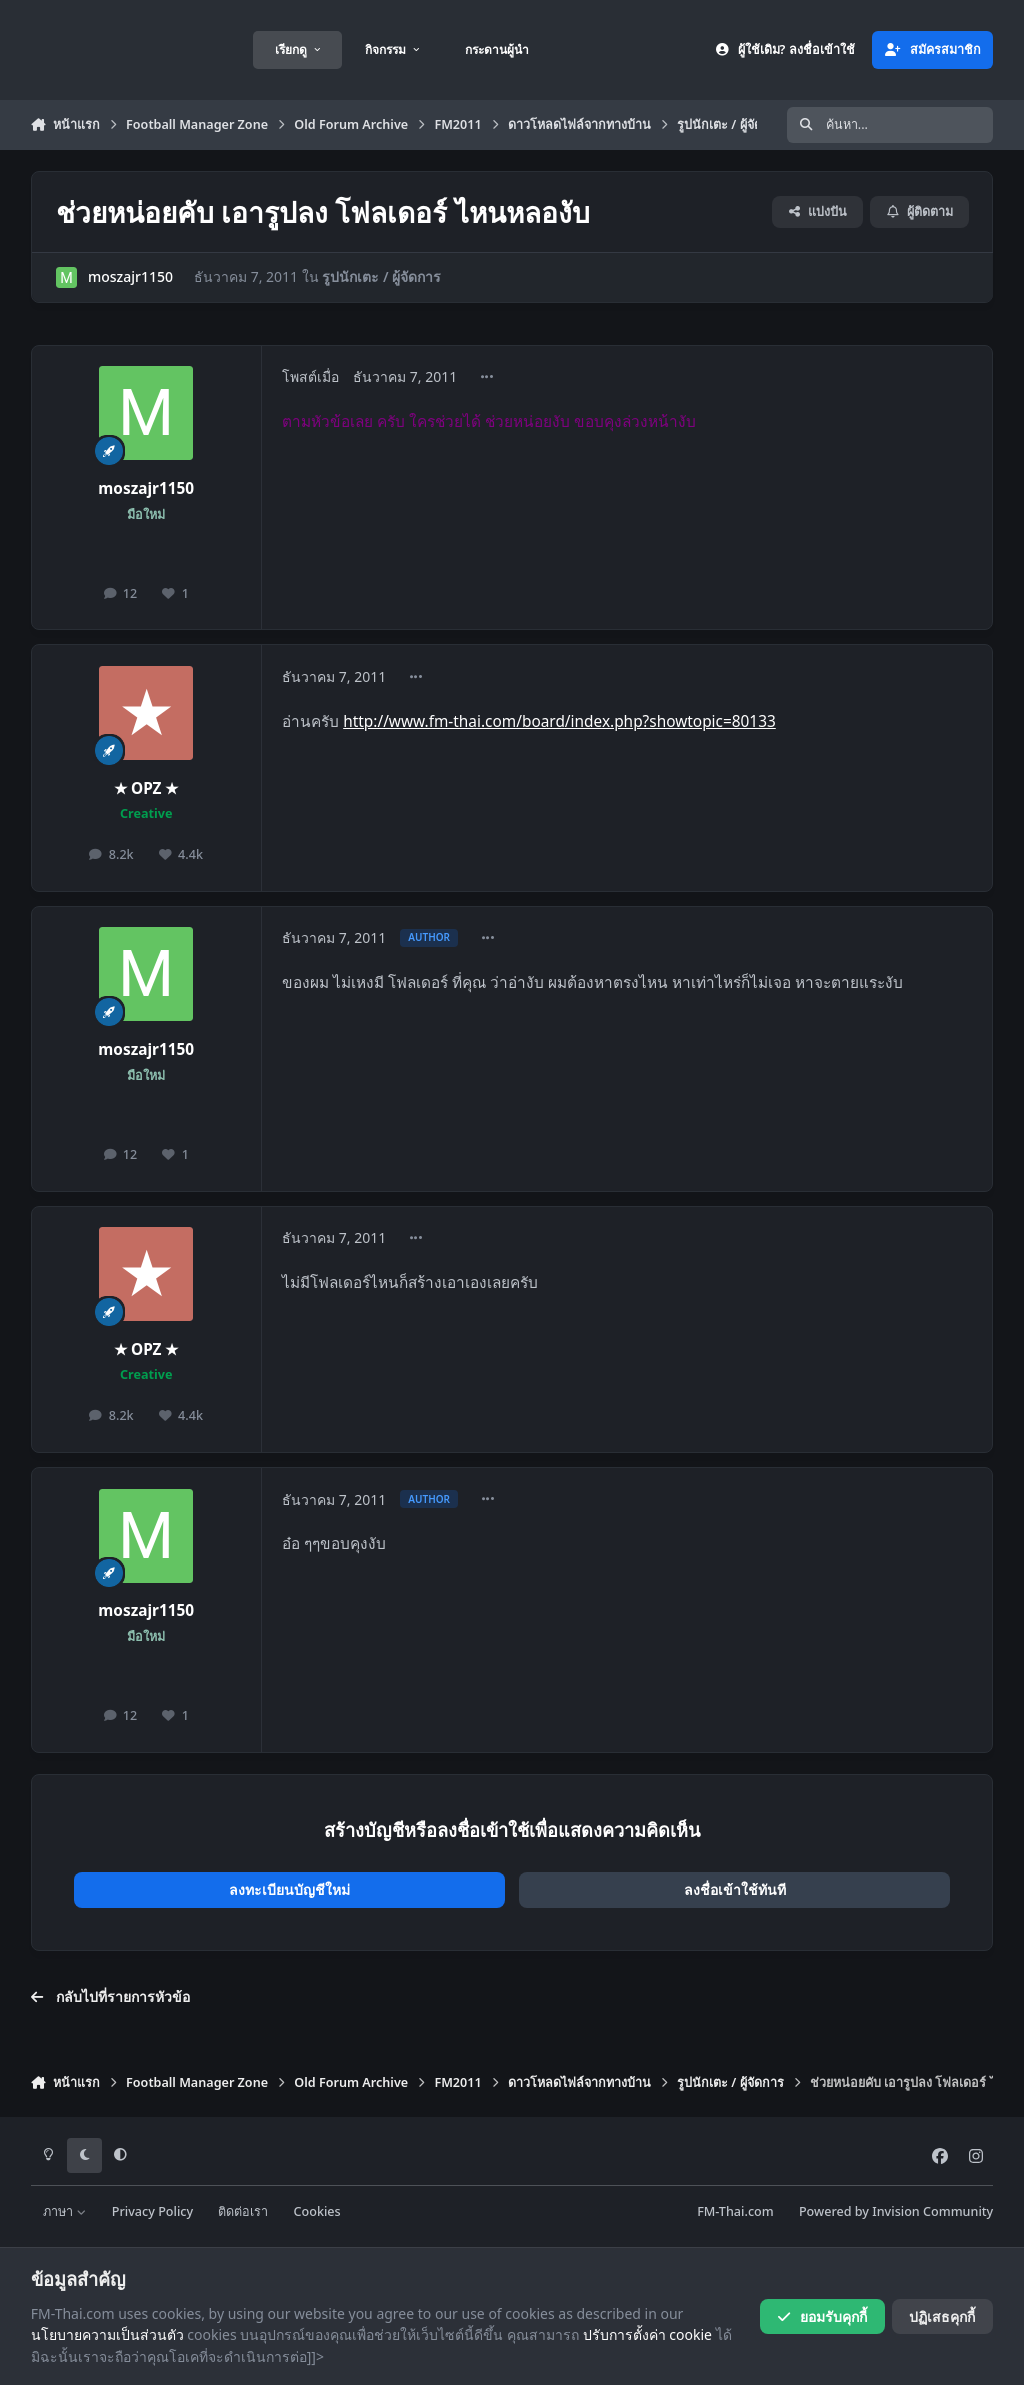 The image size is (1024, 2385). I want to click on ลงชื่อเข้าใช้ทันที, so click(735, 1889).